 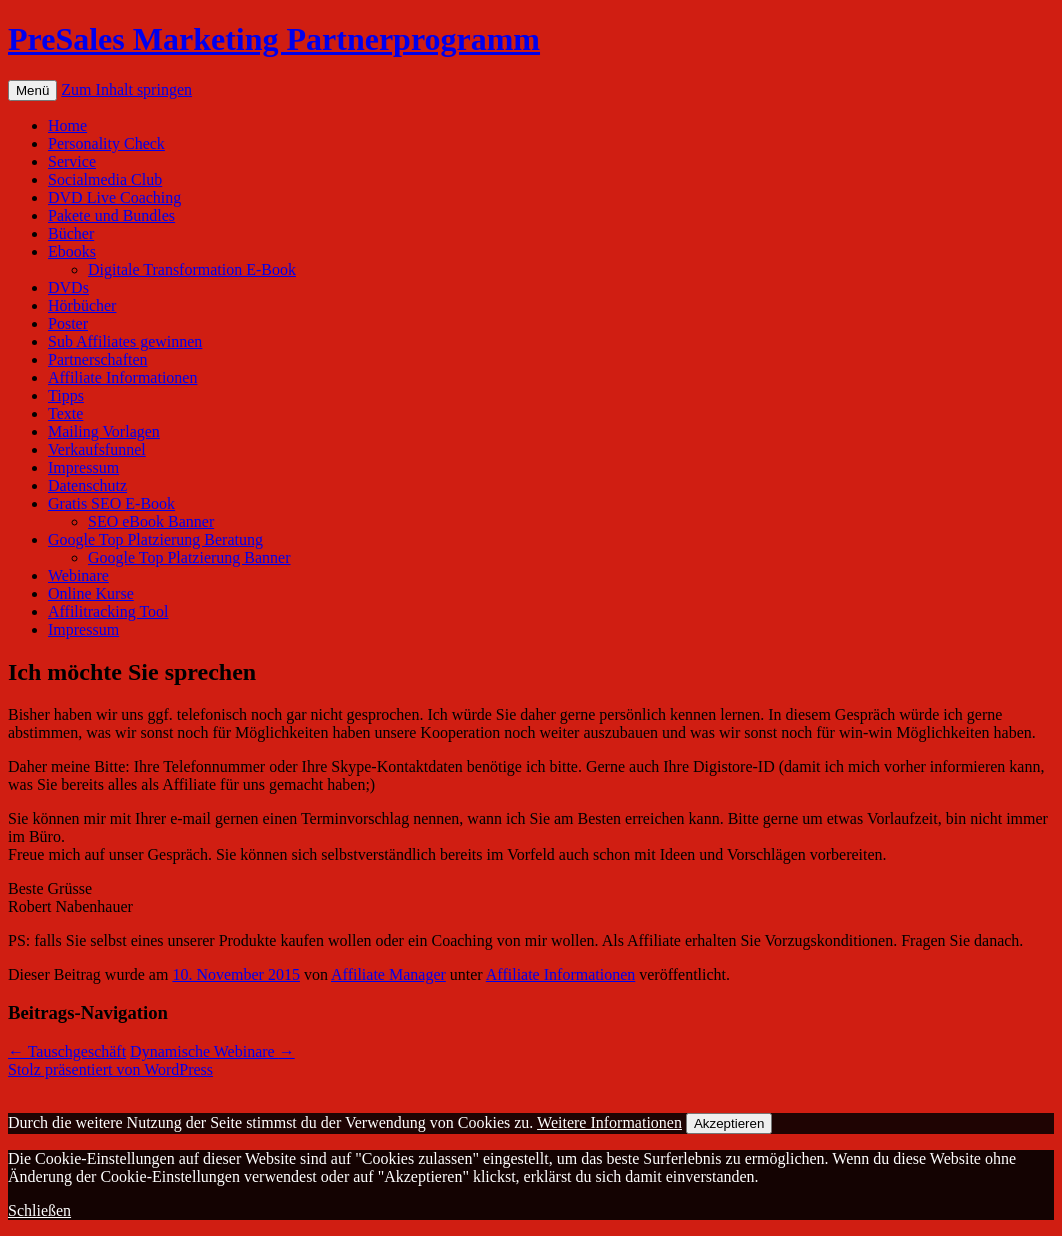 What do you see at coordinates (97, 449) in the screenshot?
I see `Verkaufsfunnel` at bounding box center [97, 449].